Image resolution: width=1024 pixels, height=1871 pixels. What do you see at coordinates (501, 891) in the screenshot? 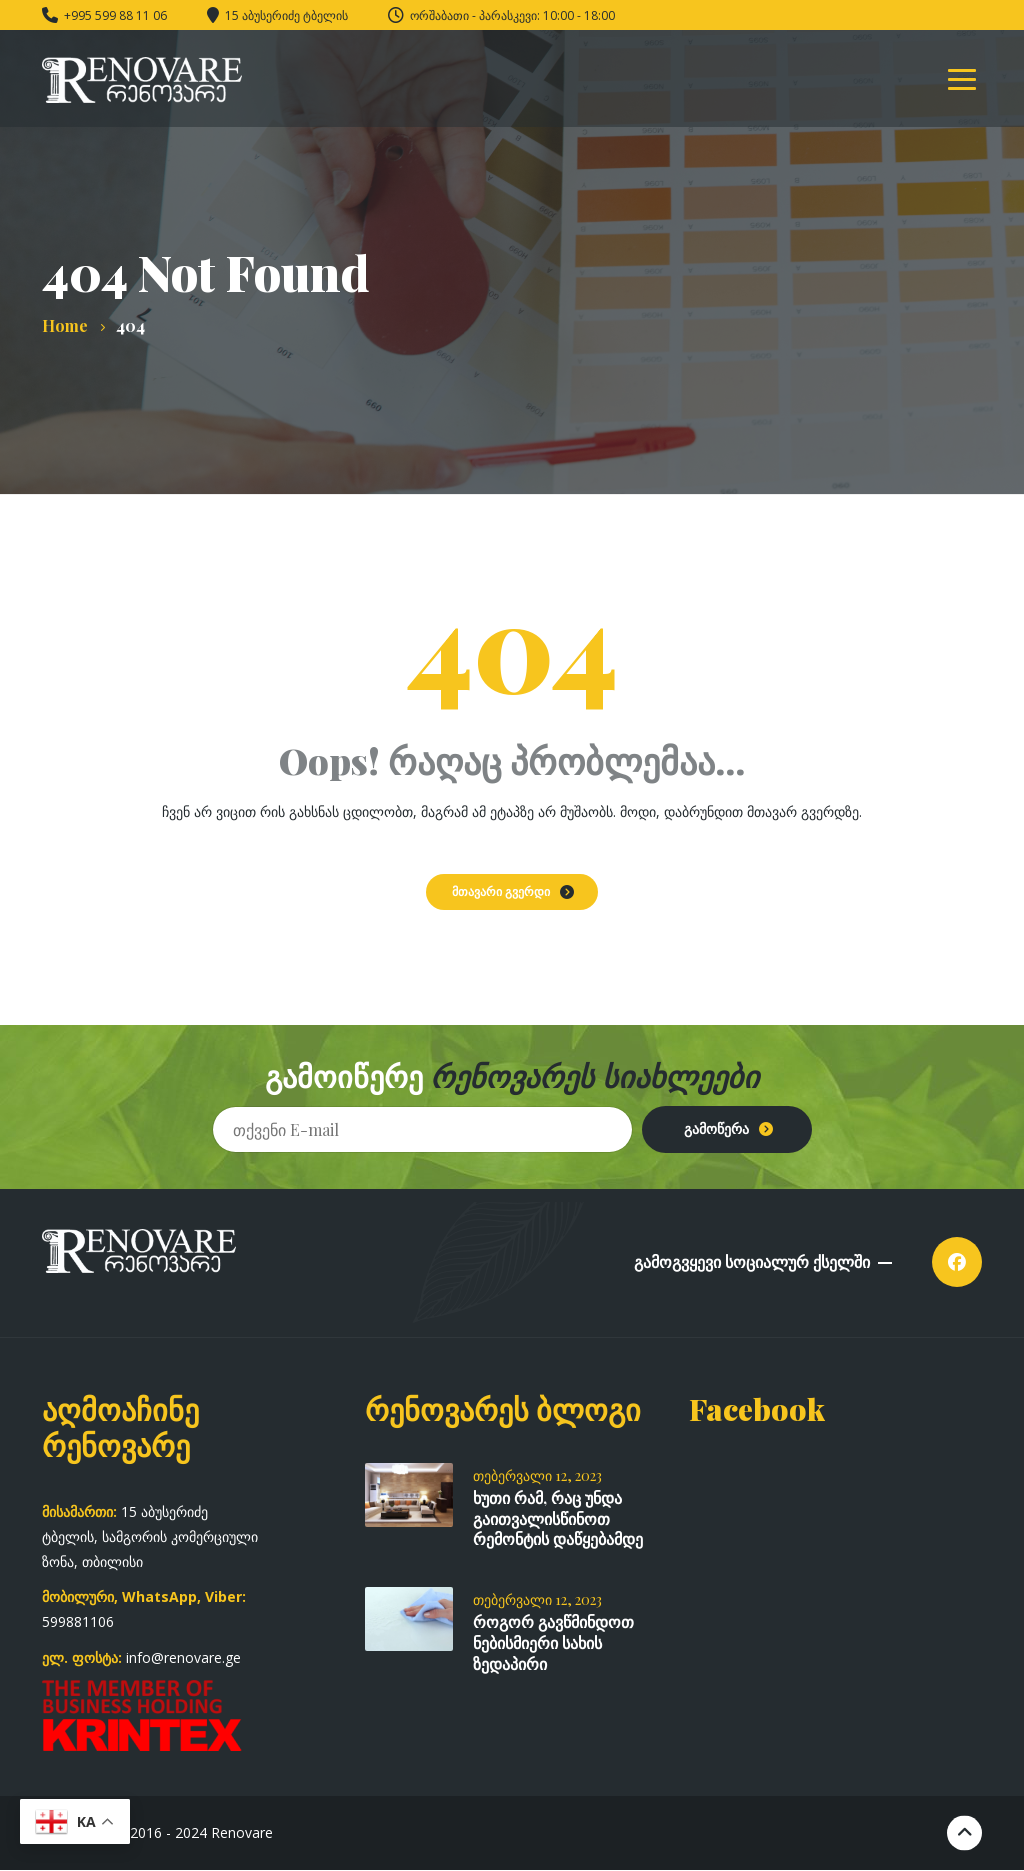
I see `მთავარი გვერდი` at bounding box center [501, 891].